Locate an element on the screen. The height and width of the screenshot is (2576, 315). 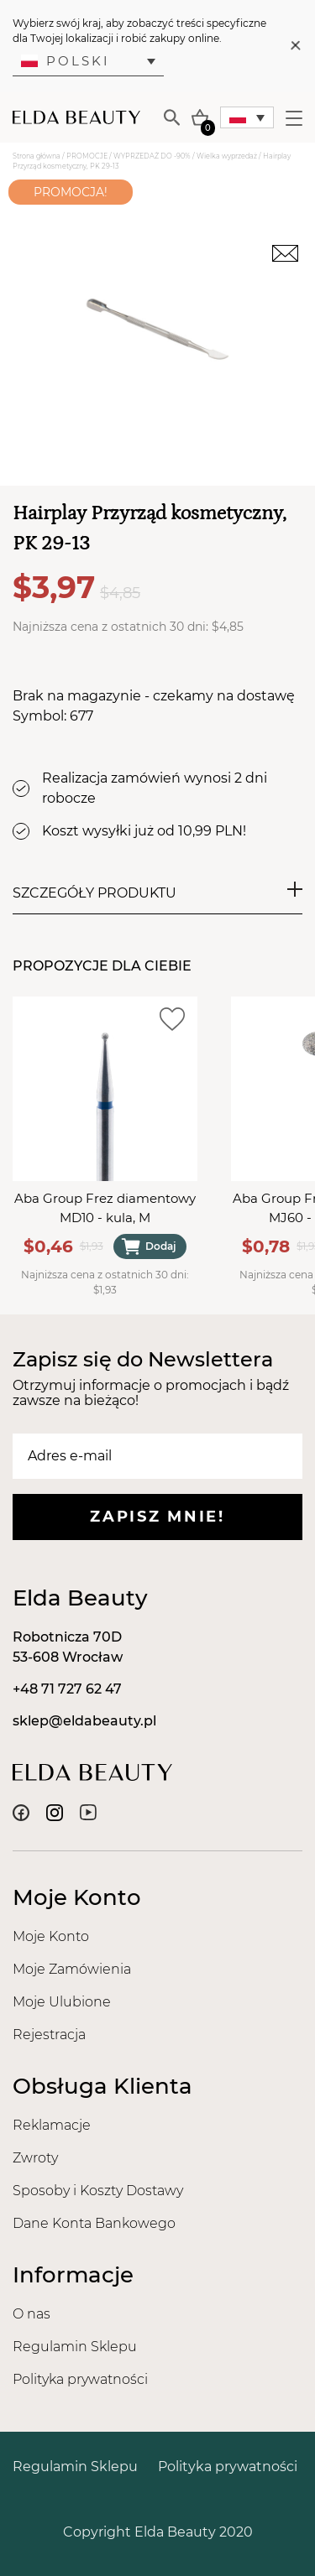
Rejestracja is located at coordinates (49, 2035).